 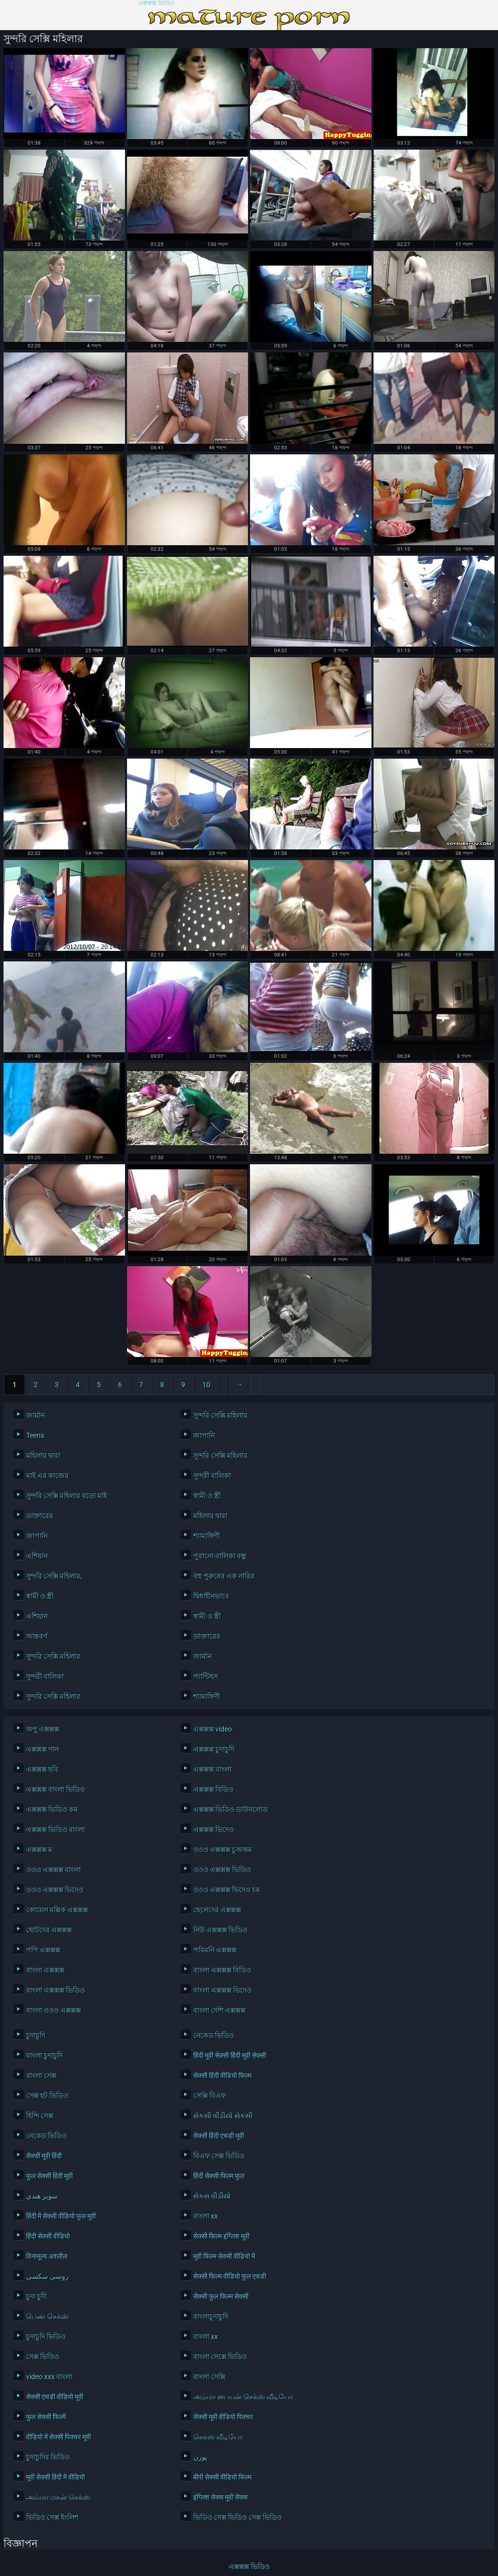 What do you see at coordinates (46, 2417) in the screenshot?
I see `फुल सेक्सी फिल्में` at bounding box center [46, 2417].